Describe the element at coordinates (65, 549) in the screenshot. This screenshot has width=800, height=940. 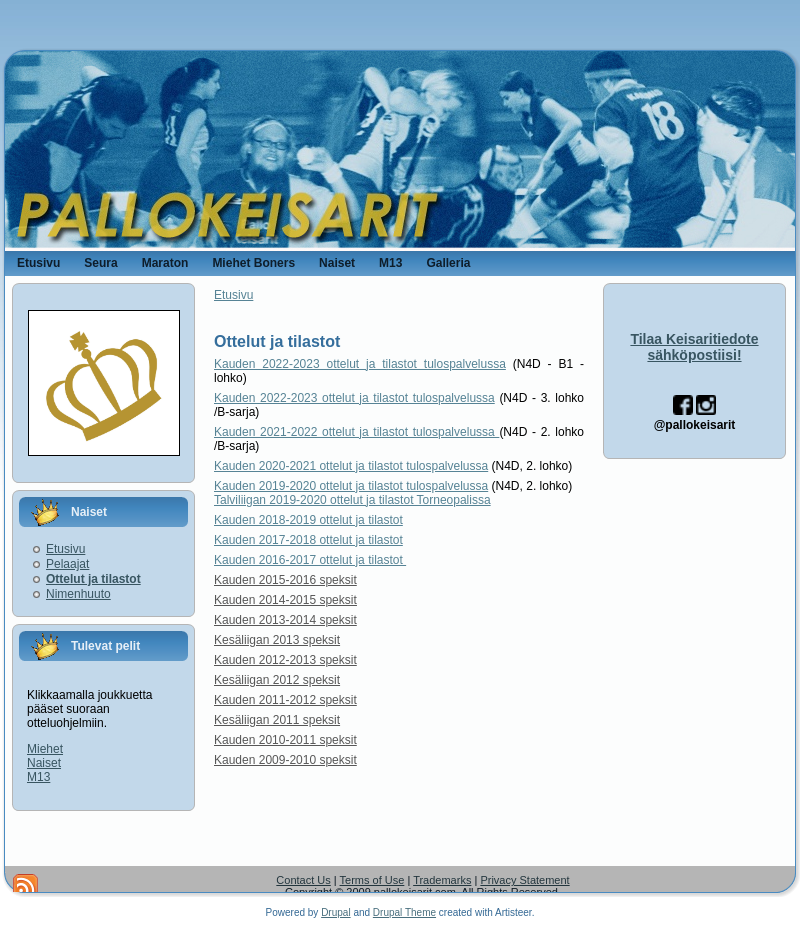
I see `Etusivu` at that location.